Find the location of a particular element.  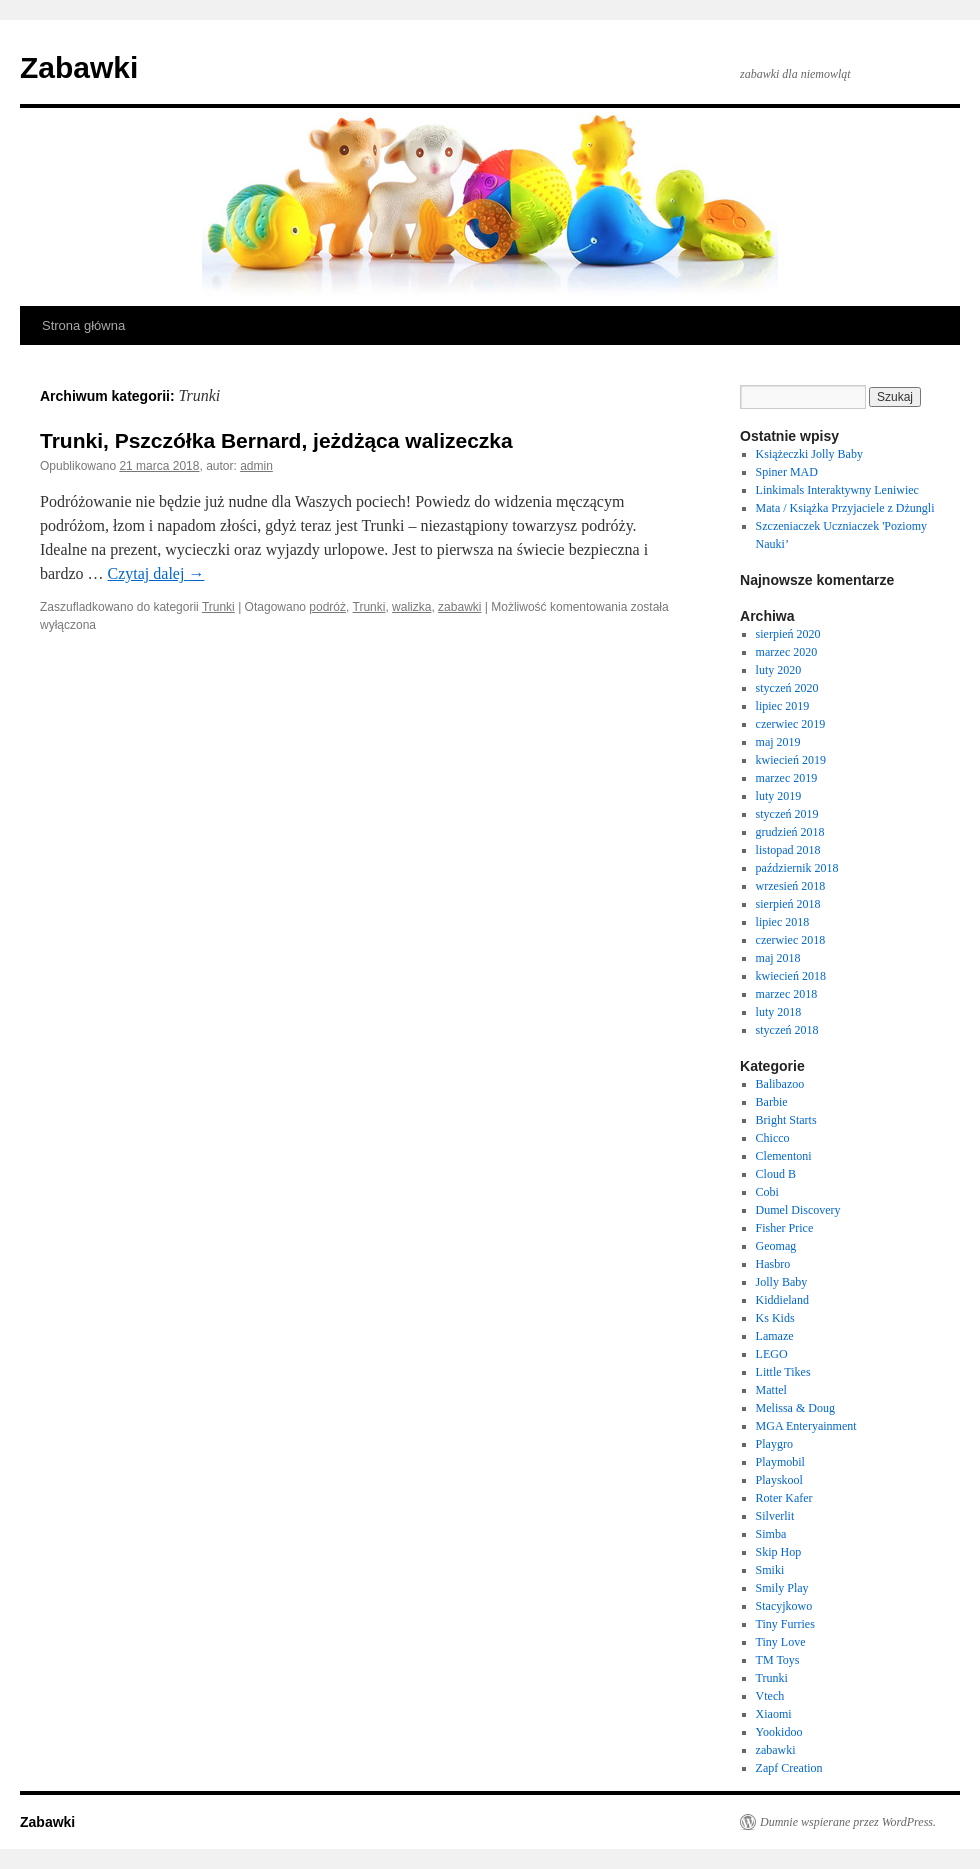

maj 2019 is located at coordinates (778, 742).